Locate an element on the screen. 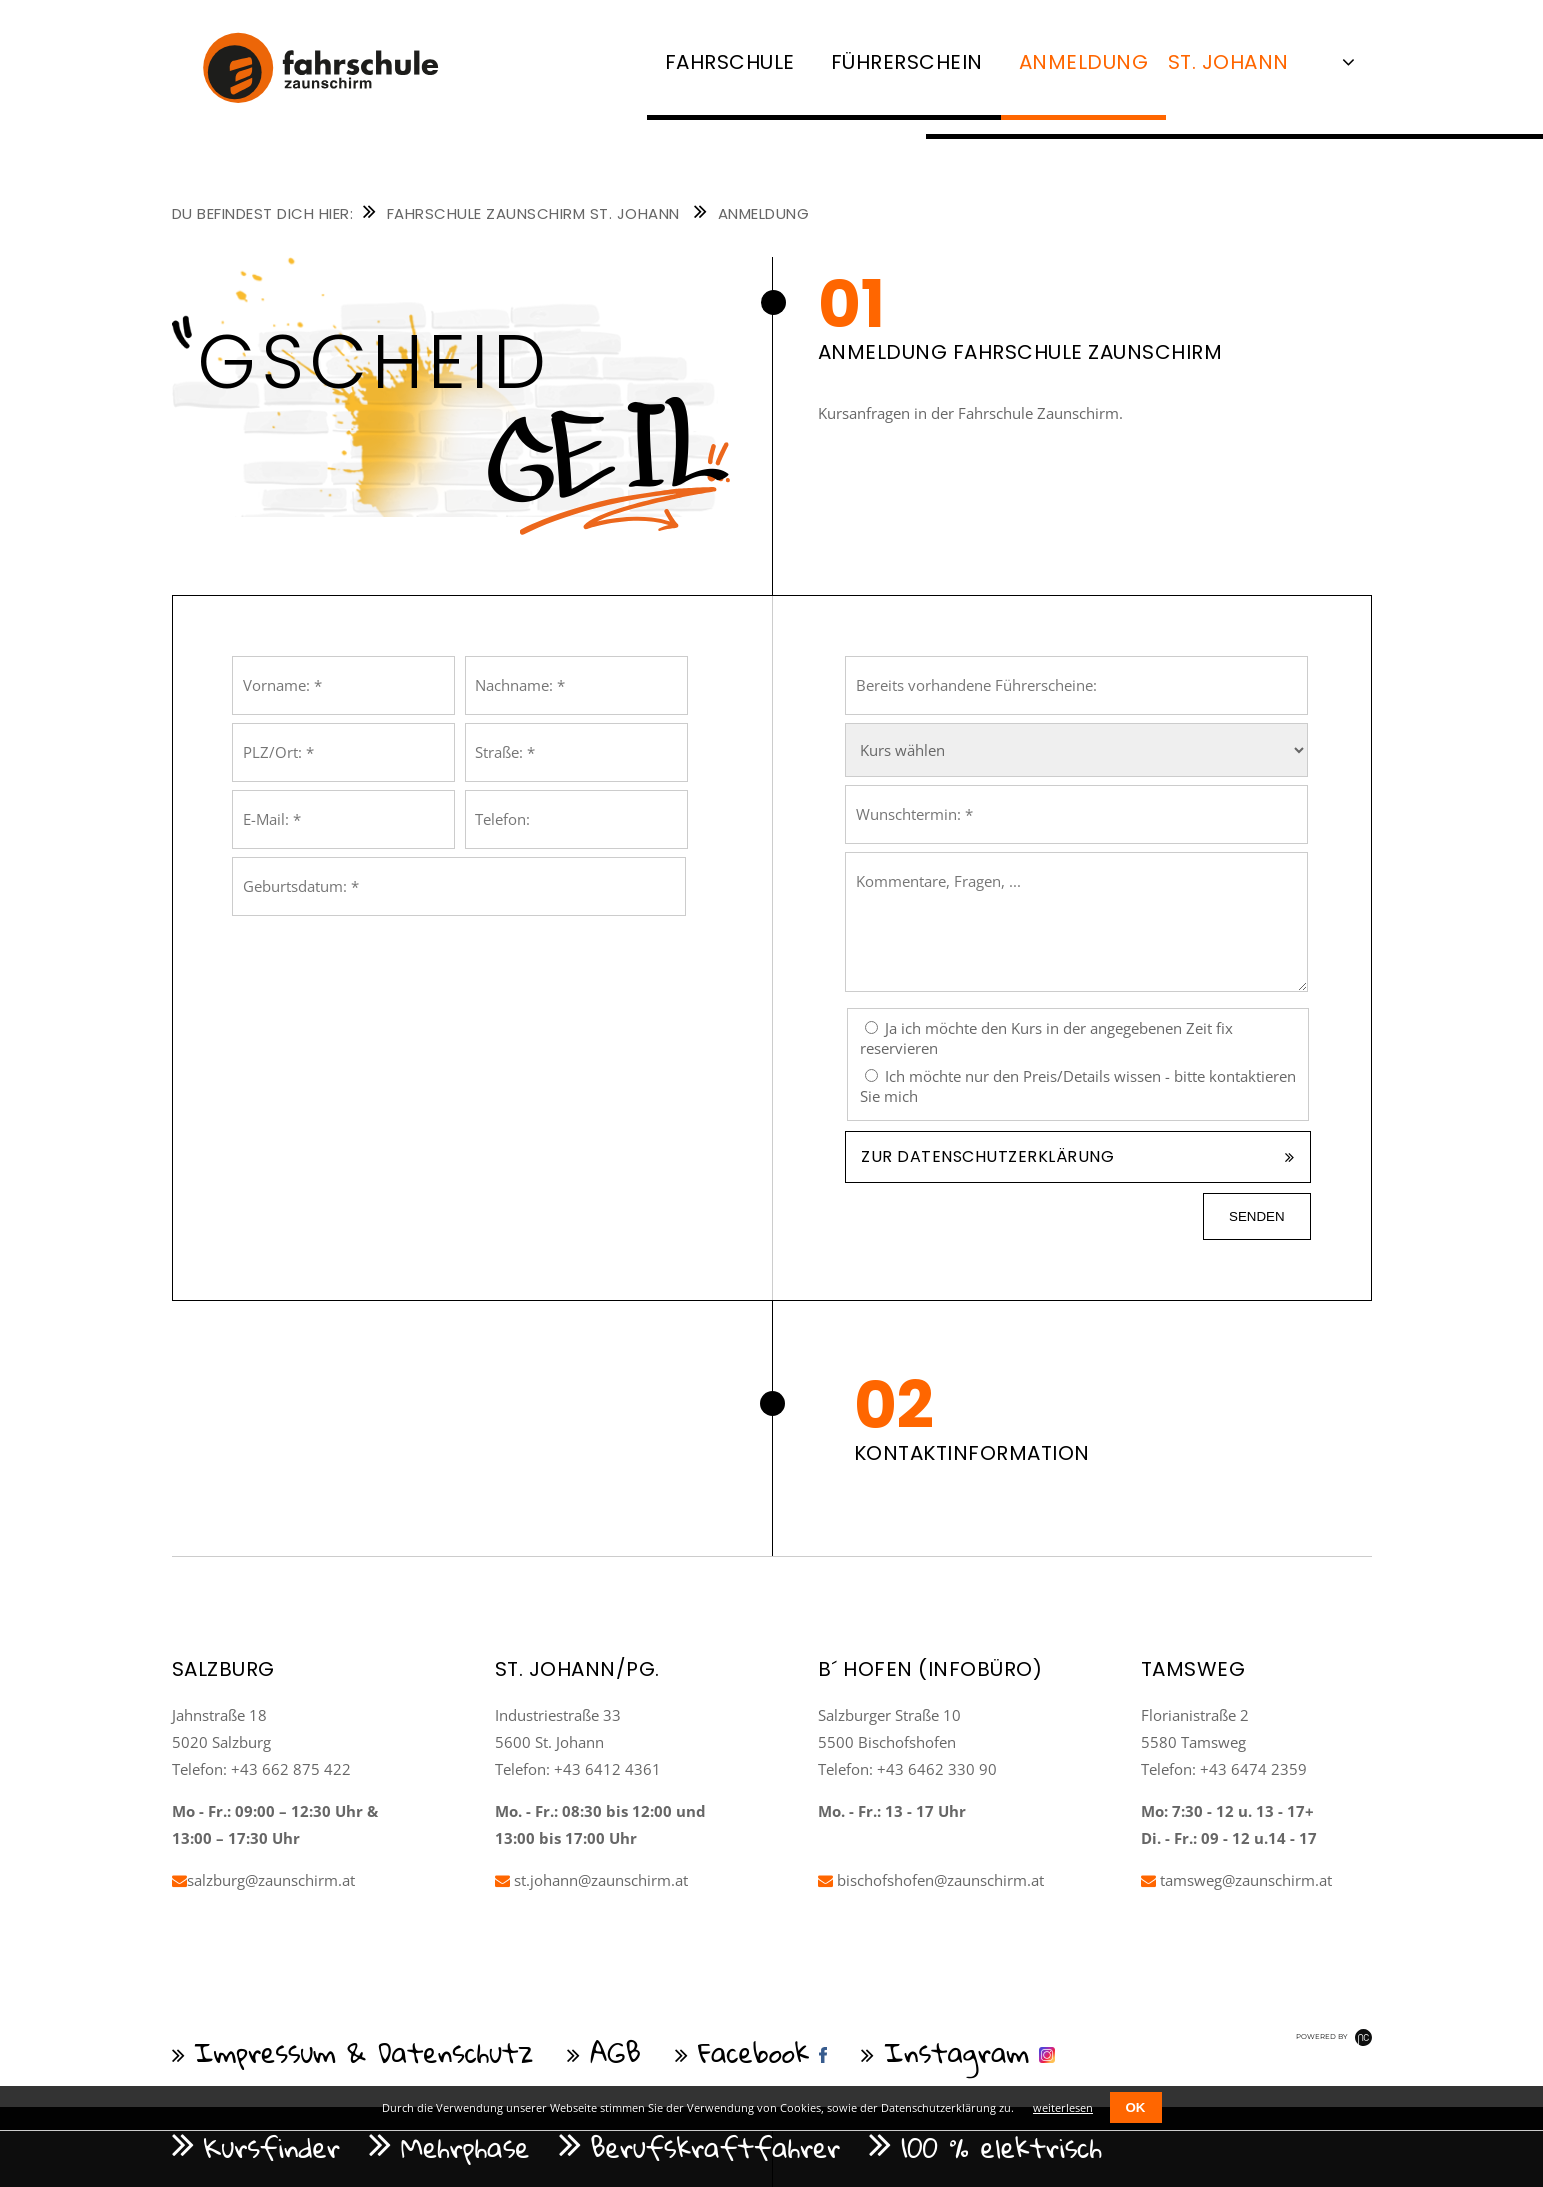 The width and height of the screenshot is (1543, 2187). Instagram is located at coordinates (956, 2052).